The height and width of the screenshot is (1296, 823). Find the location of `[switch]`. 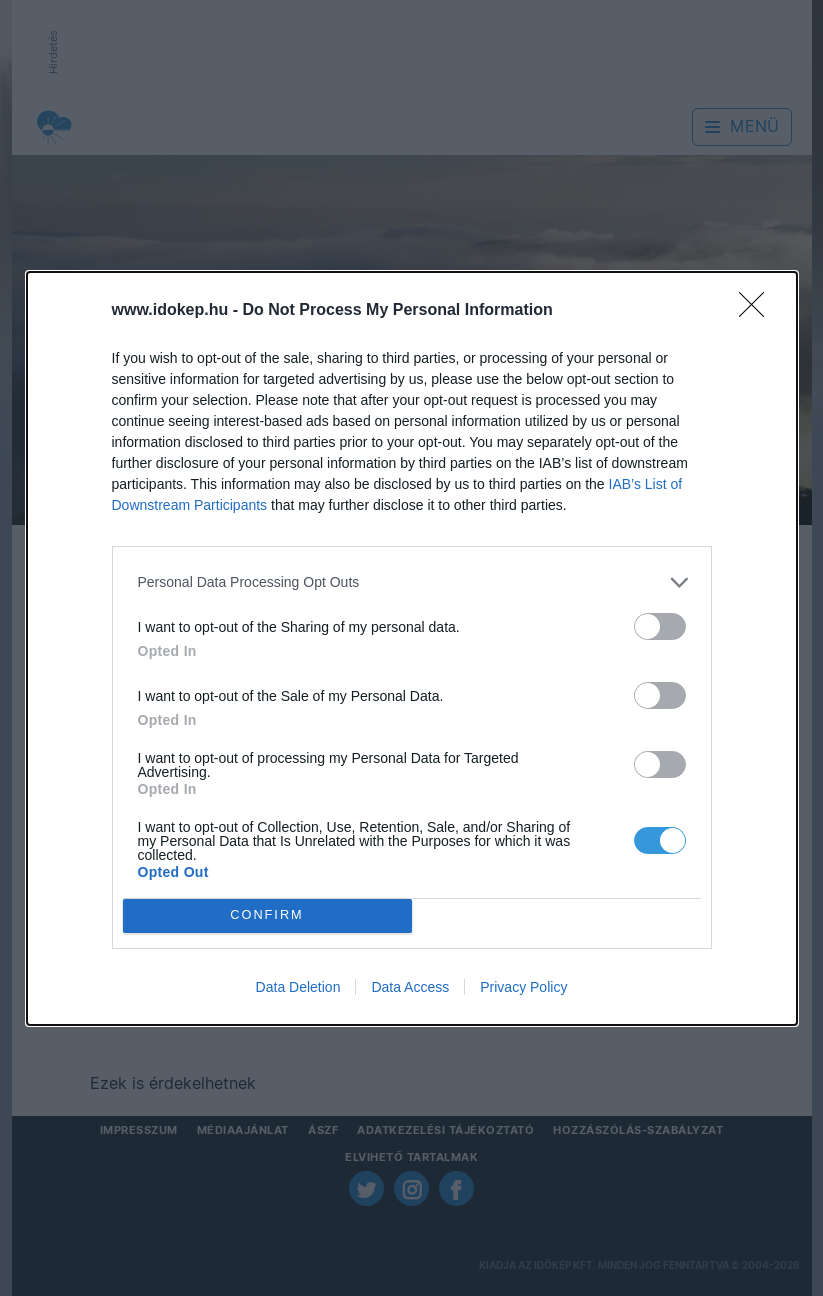

[switch] is located at coordinates (660, 626).